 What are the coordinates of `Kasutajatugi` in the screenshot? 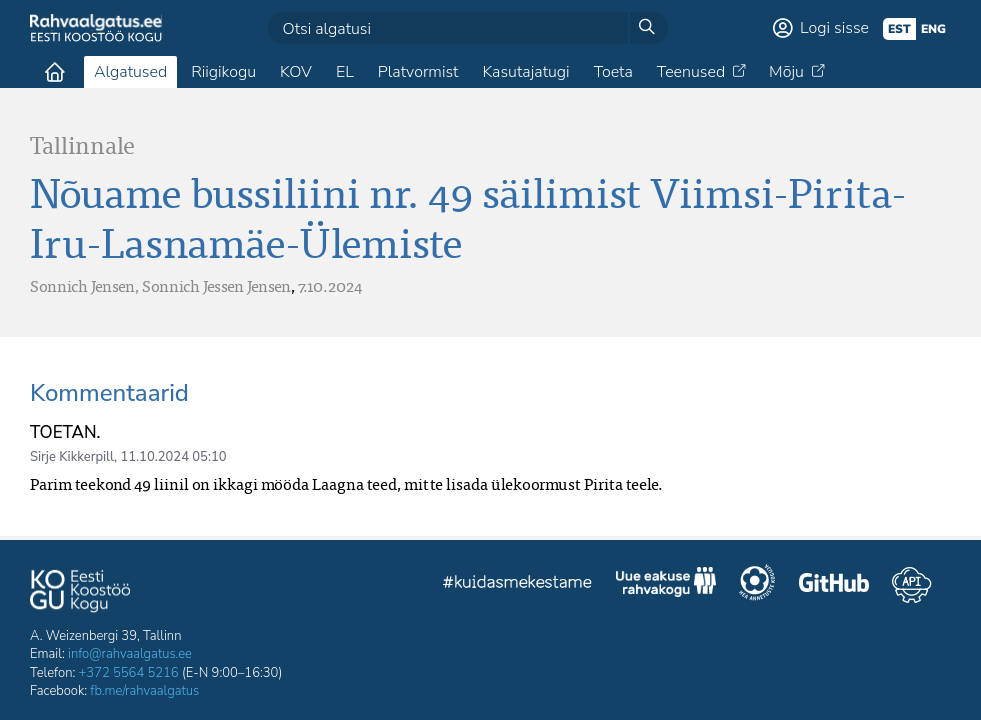 It's located at (525, 72).